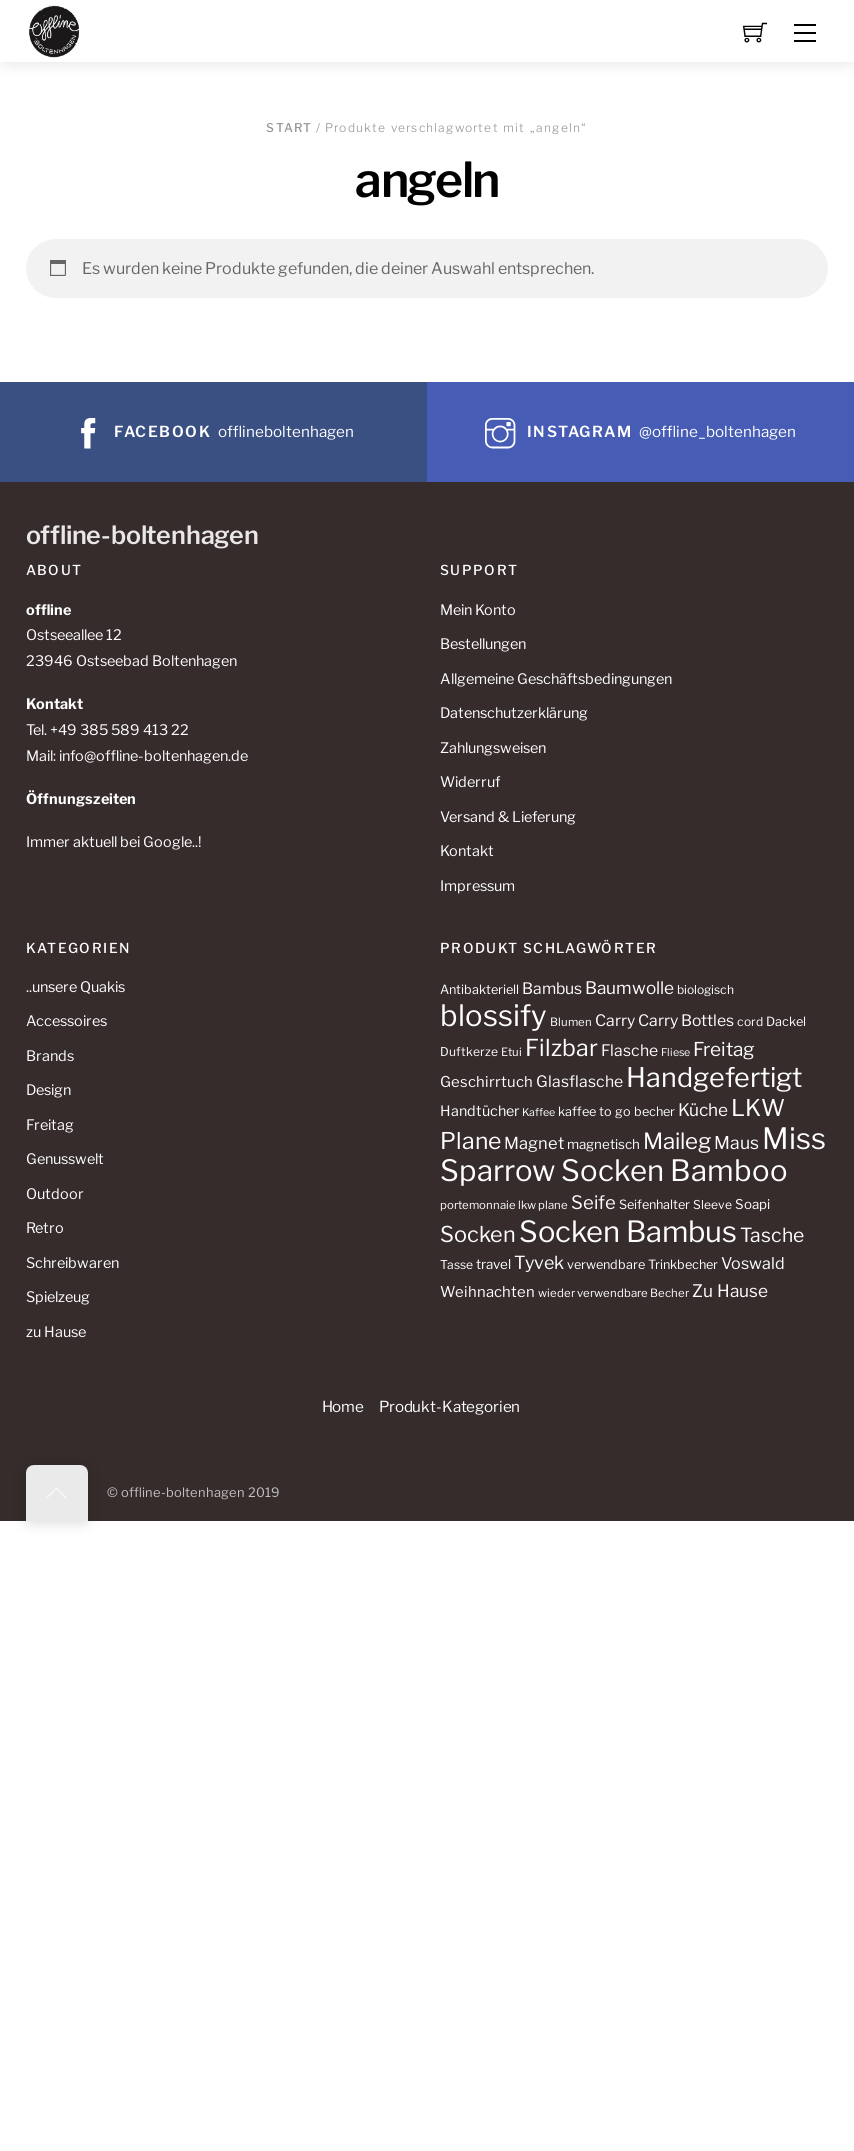  What do you see at coordinates (478, 610) in the screenshot?
I see `Mein Konto` at bounding box center [478, 610].